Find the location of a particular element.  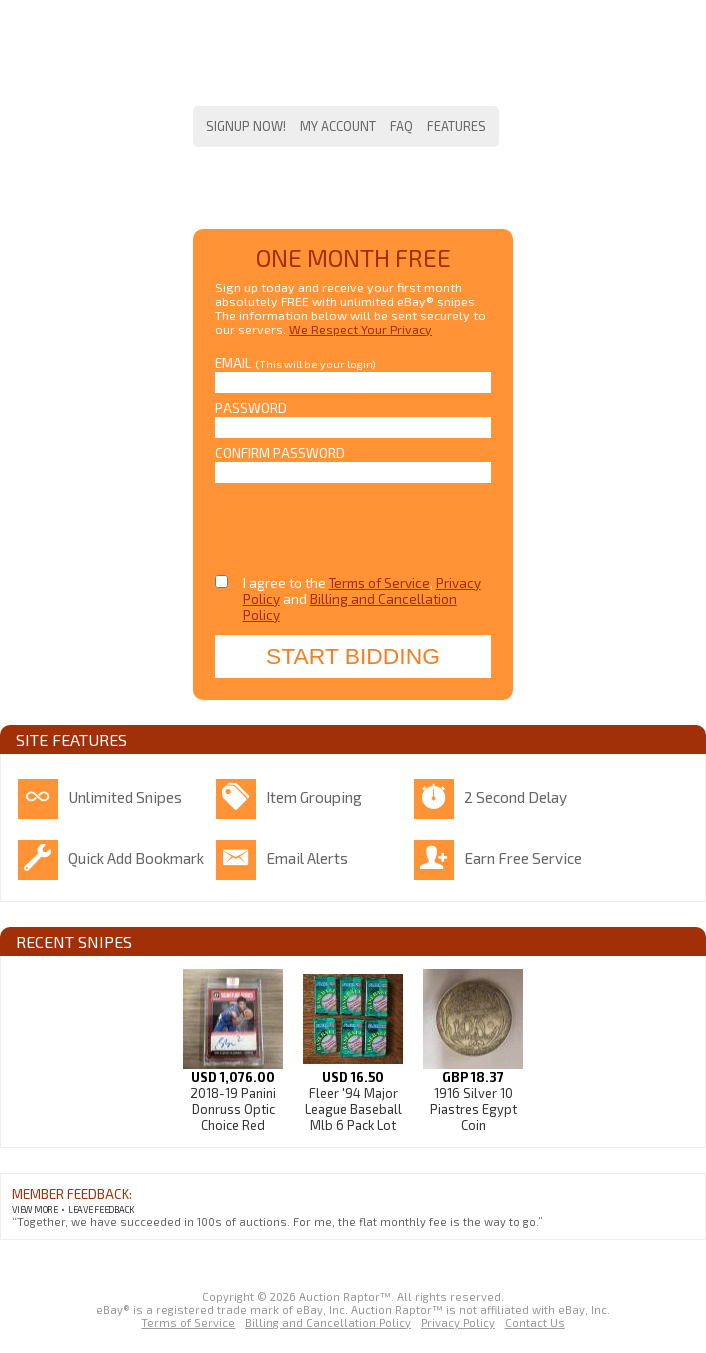

Unlimited Snipes is located at coordinates (125, 797).